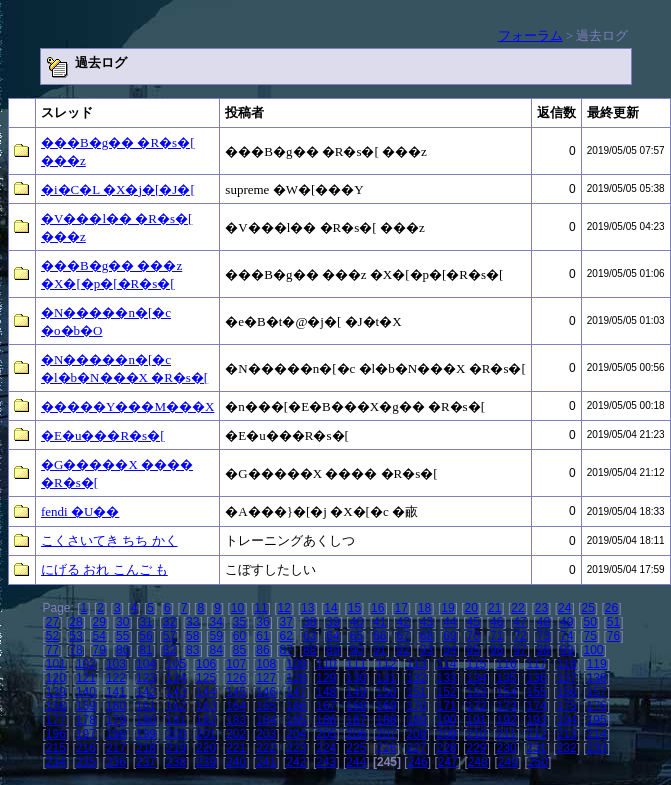  Describe the element at coordinates (236, 678) in the screenshot. I see `126` at that location.